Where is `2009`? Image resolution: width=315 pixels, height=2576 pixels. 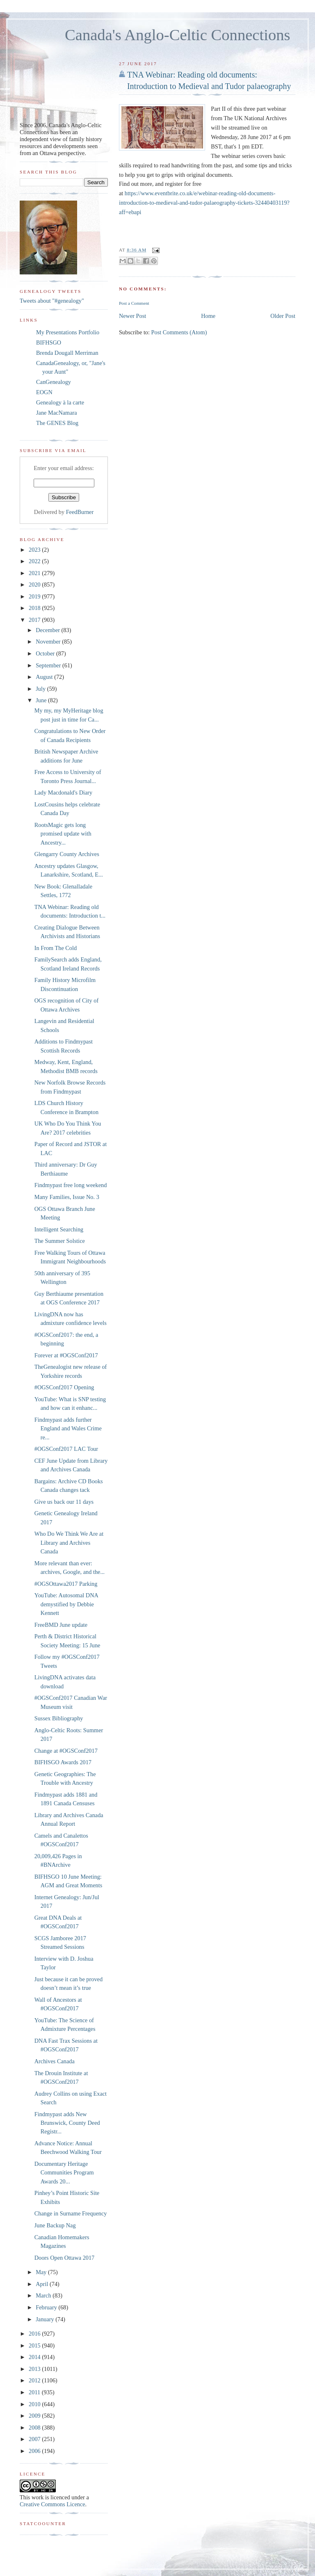
2009 is located at coordinates (35, 2415).